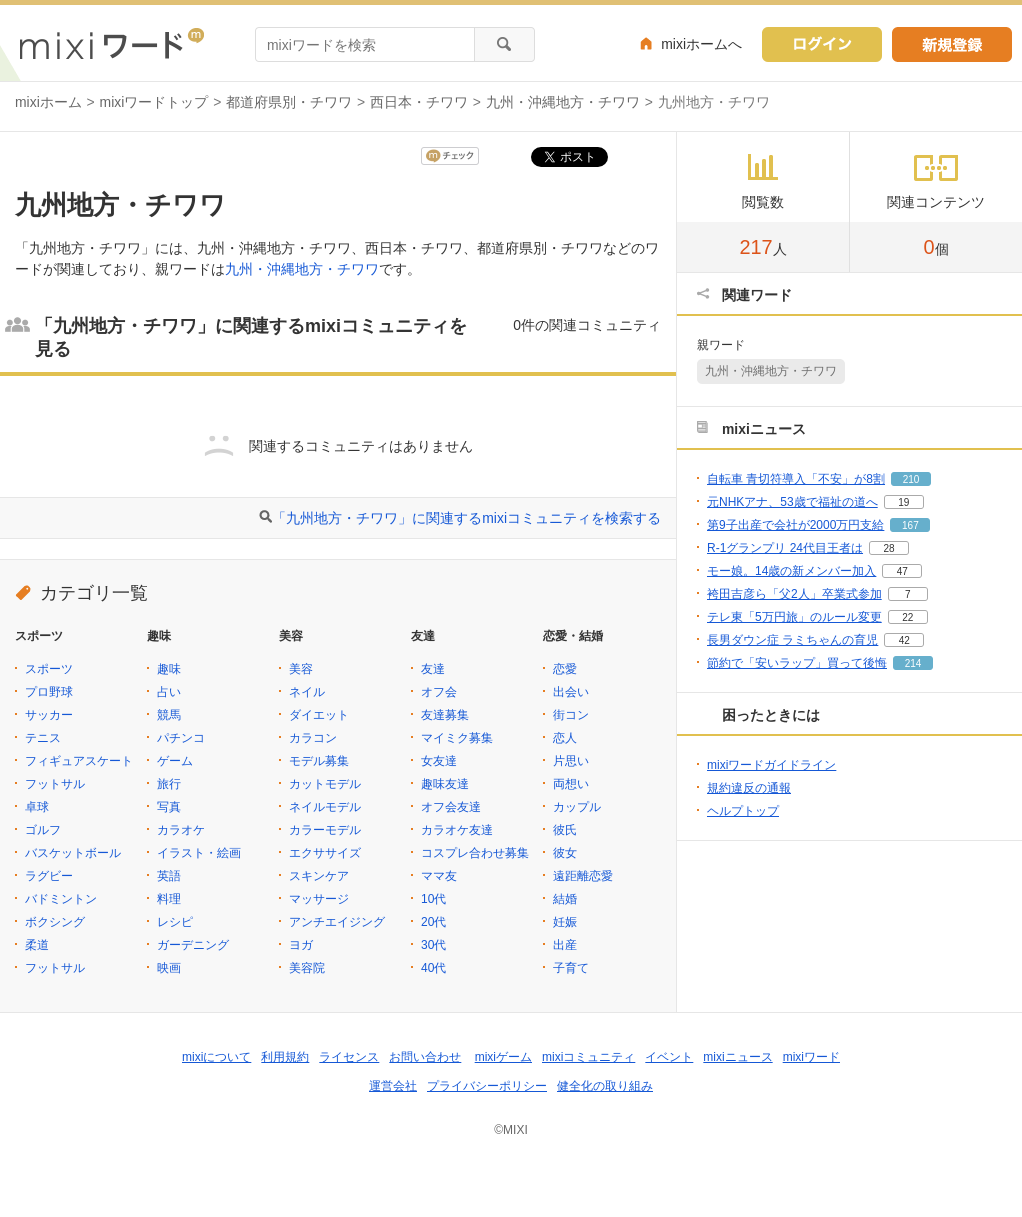  I want to click on 運営会社, so click(393, 1086).